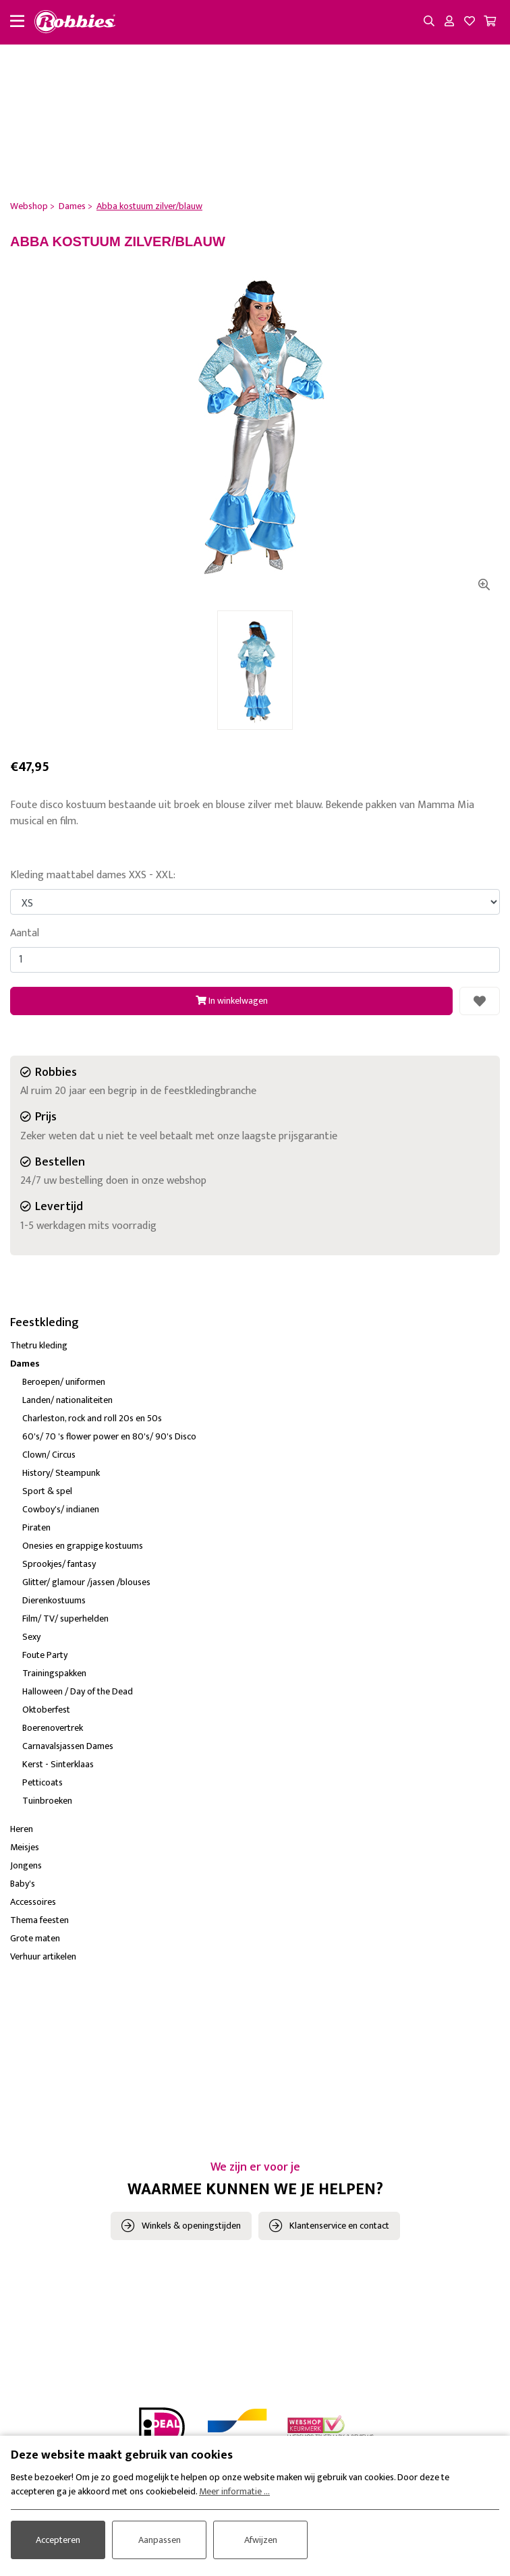 The width and height of the screenshot is (510, 2576). I want to click on Baby's, so click(22, 1883).